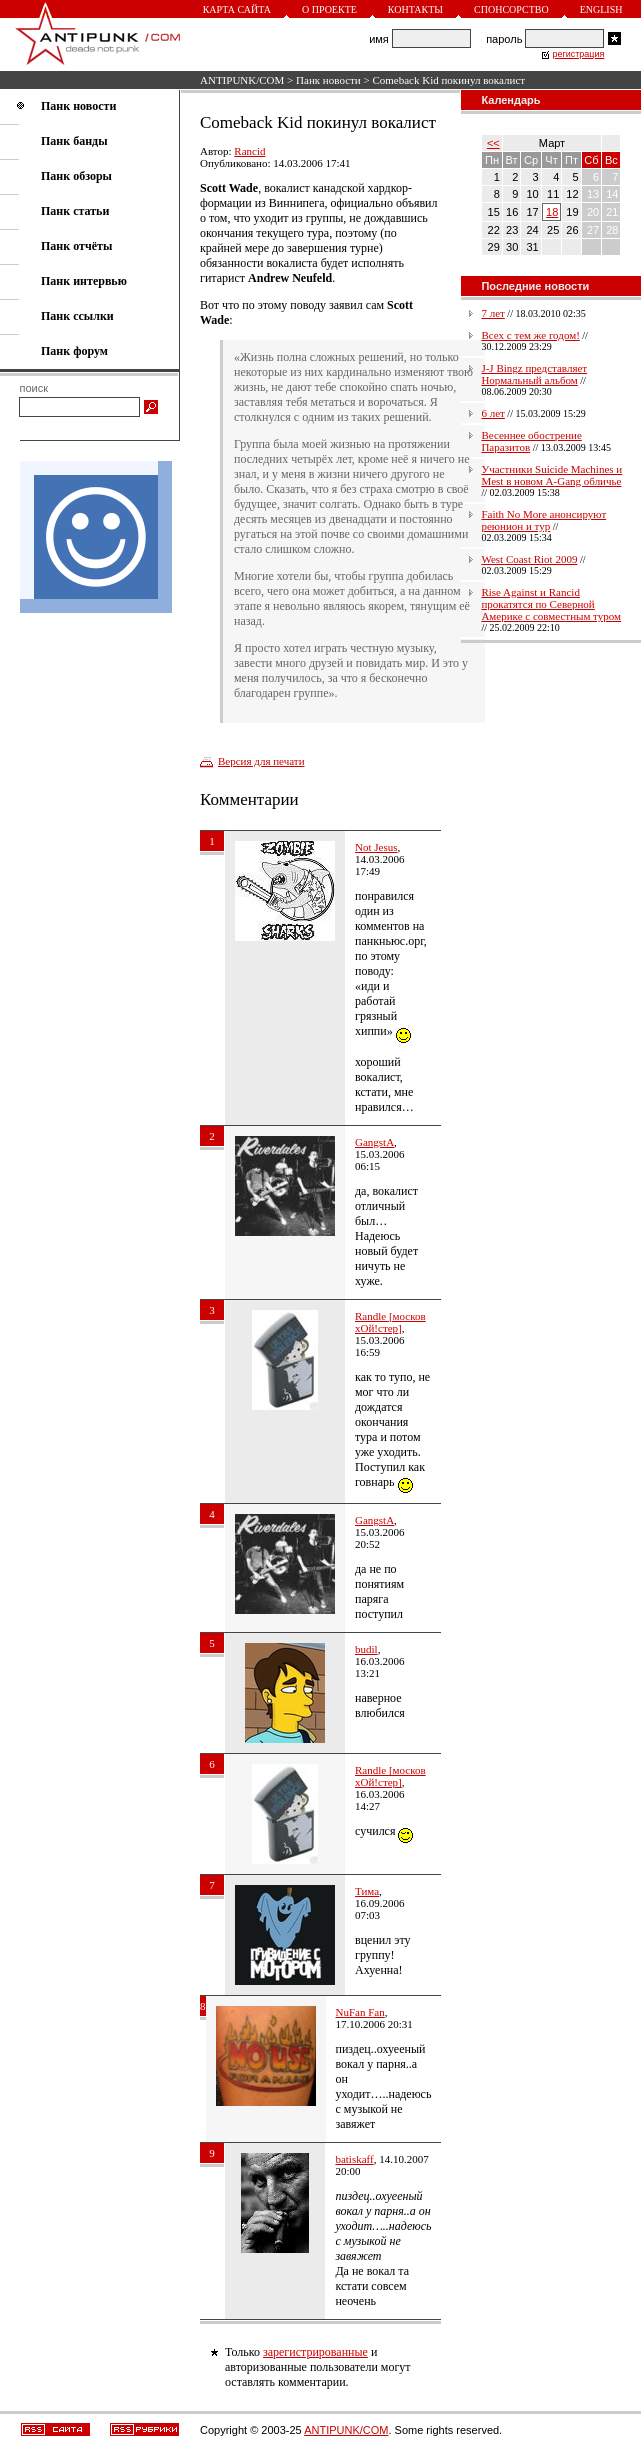 The width and height of the screenshot is (641, 2445). I want to click on О проекте, so click(329, 9).